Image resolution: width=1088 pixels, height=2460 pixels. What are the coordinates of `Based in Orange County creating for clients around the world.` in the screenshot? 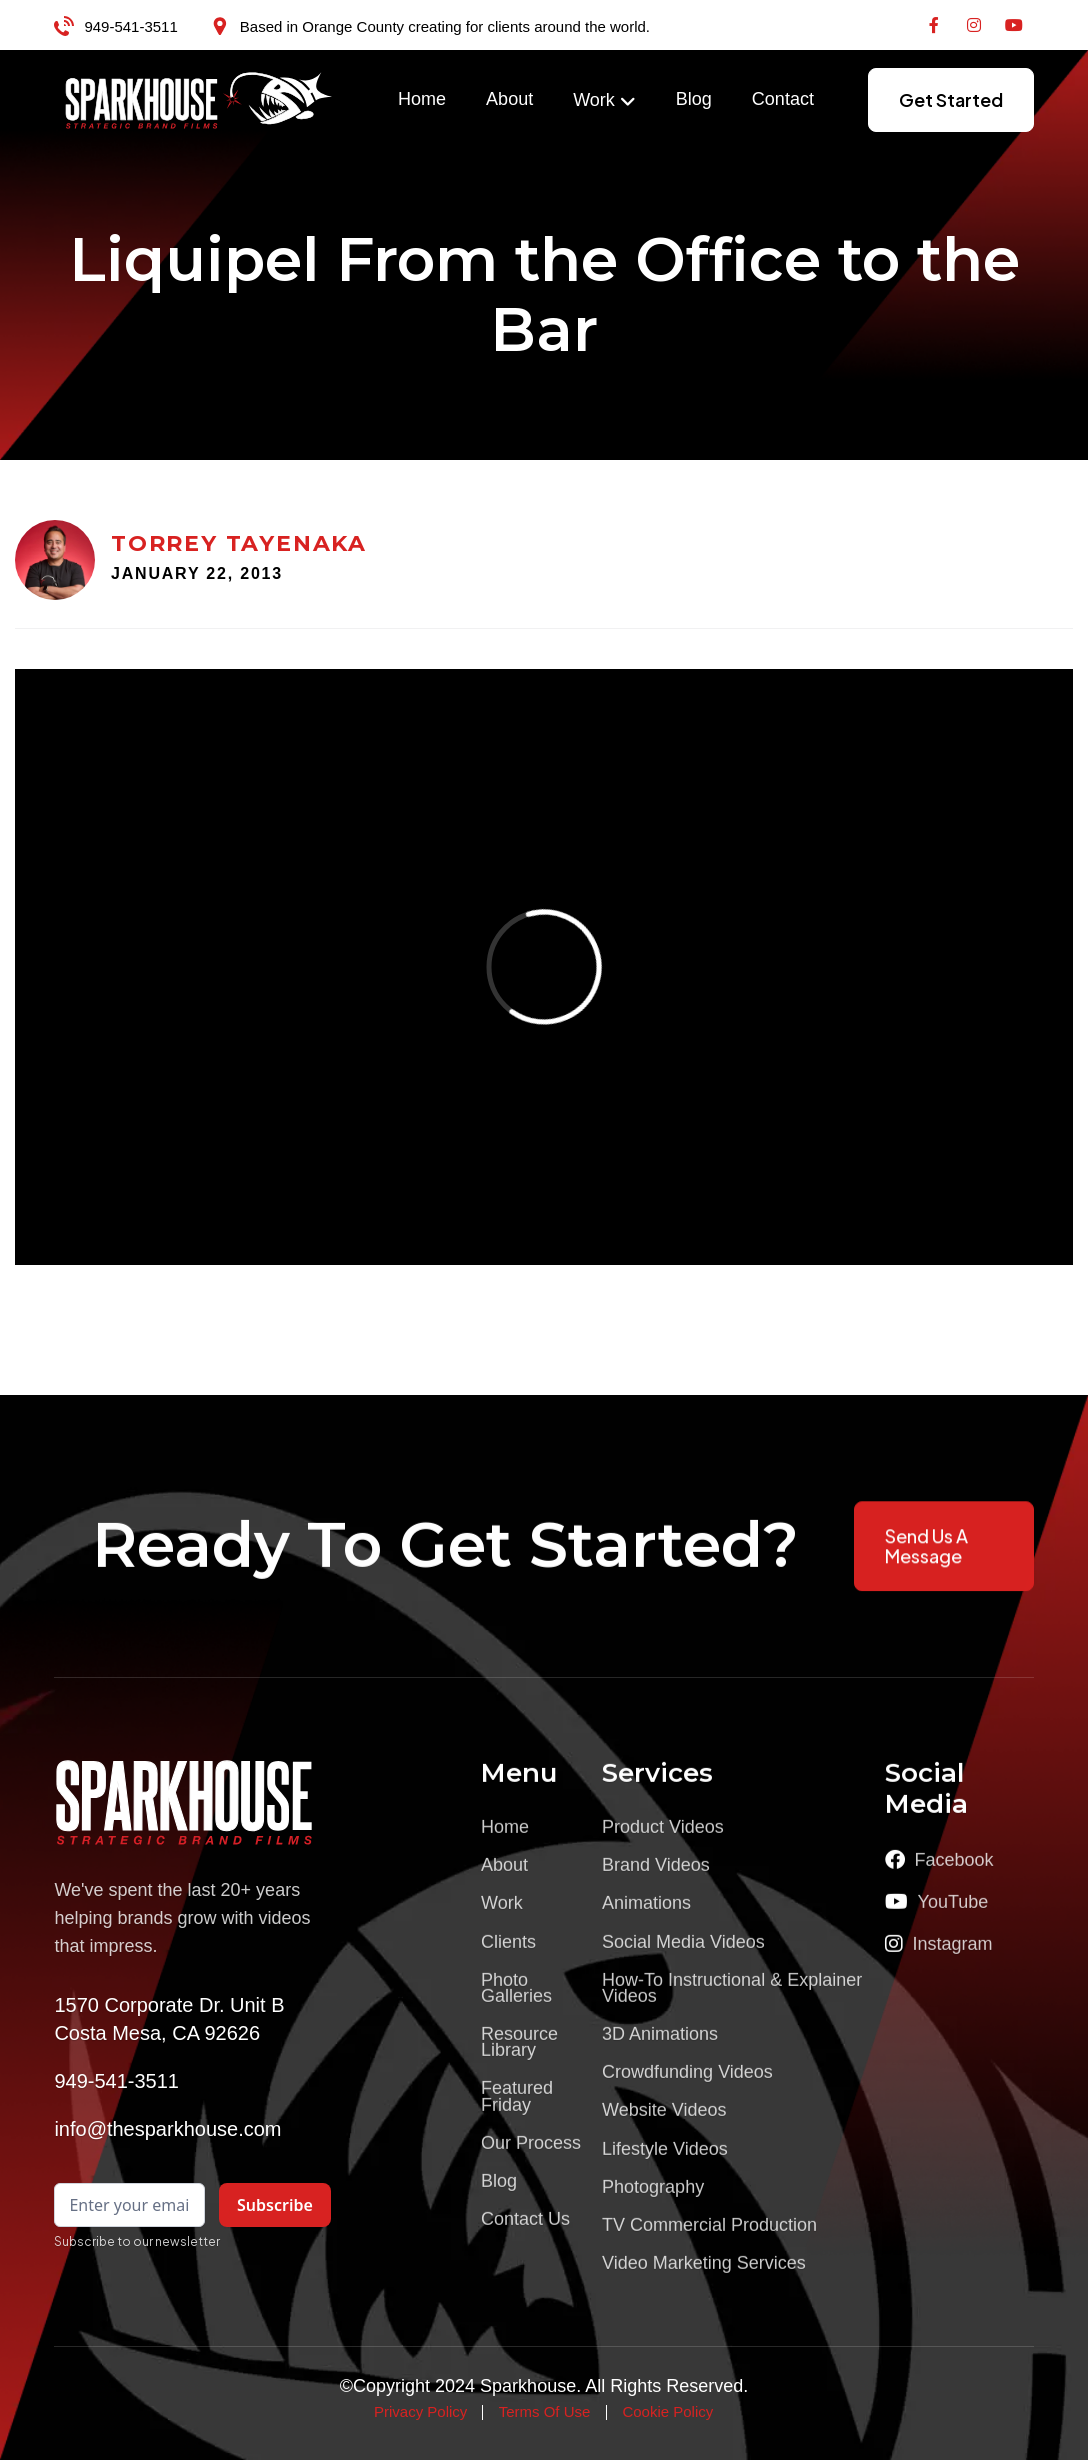 It's located at (445, 26).